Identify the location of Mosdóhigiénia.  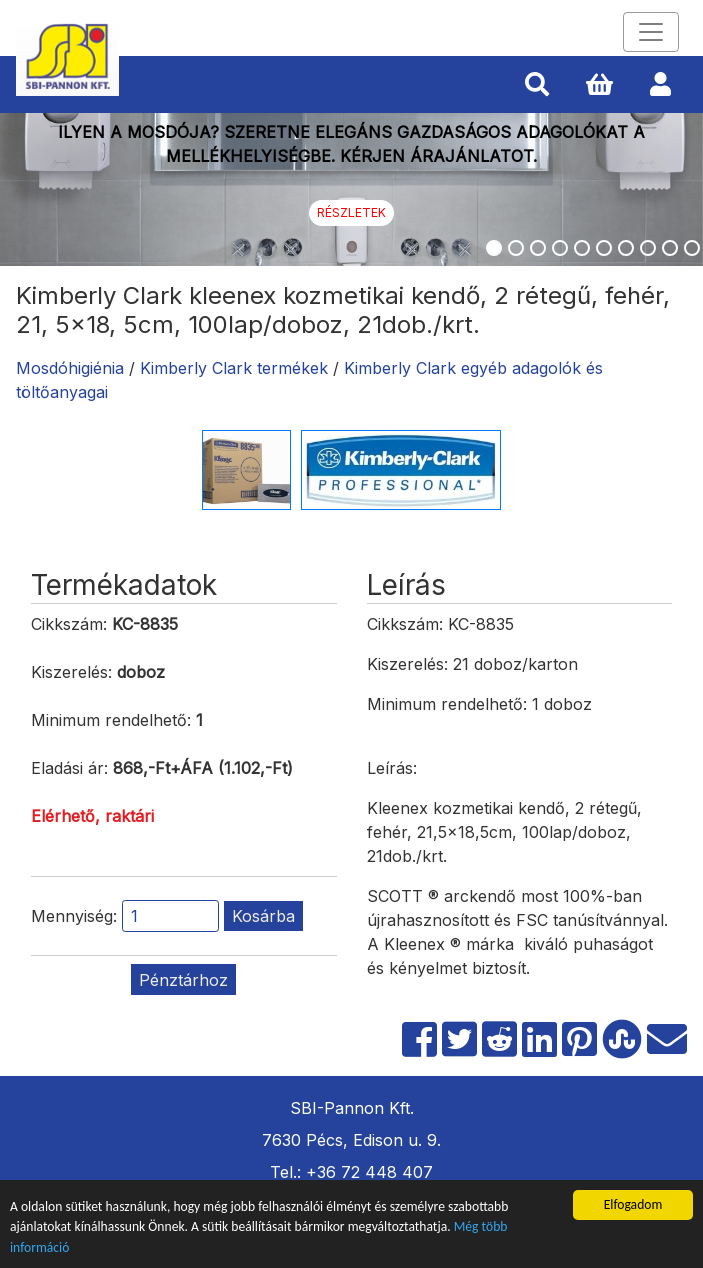
(70, 368).